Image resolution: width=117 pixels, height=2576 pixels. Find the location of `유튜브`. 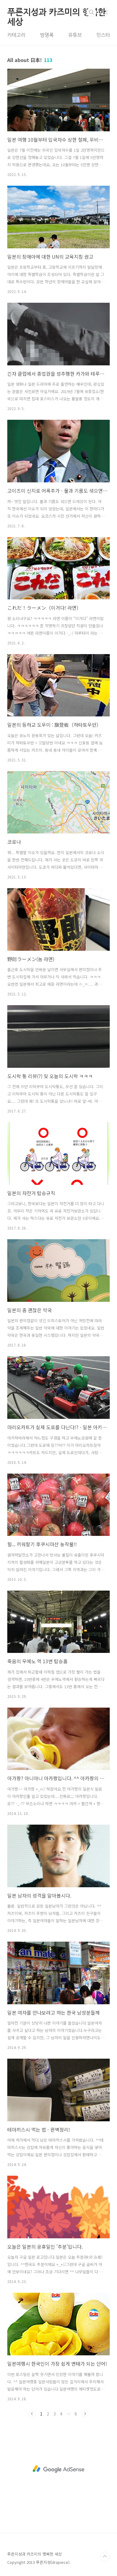

유튜브 is located at coordinates (75, 35).